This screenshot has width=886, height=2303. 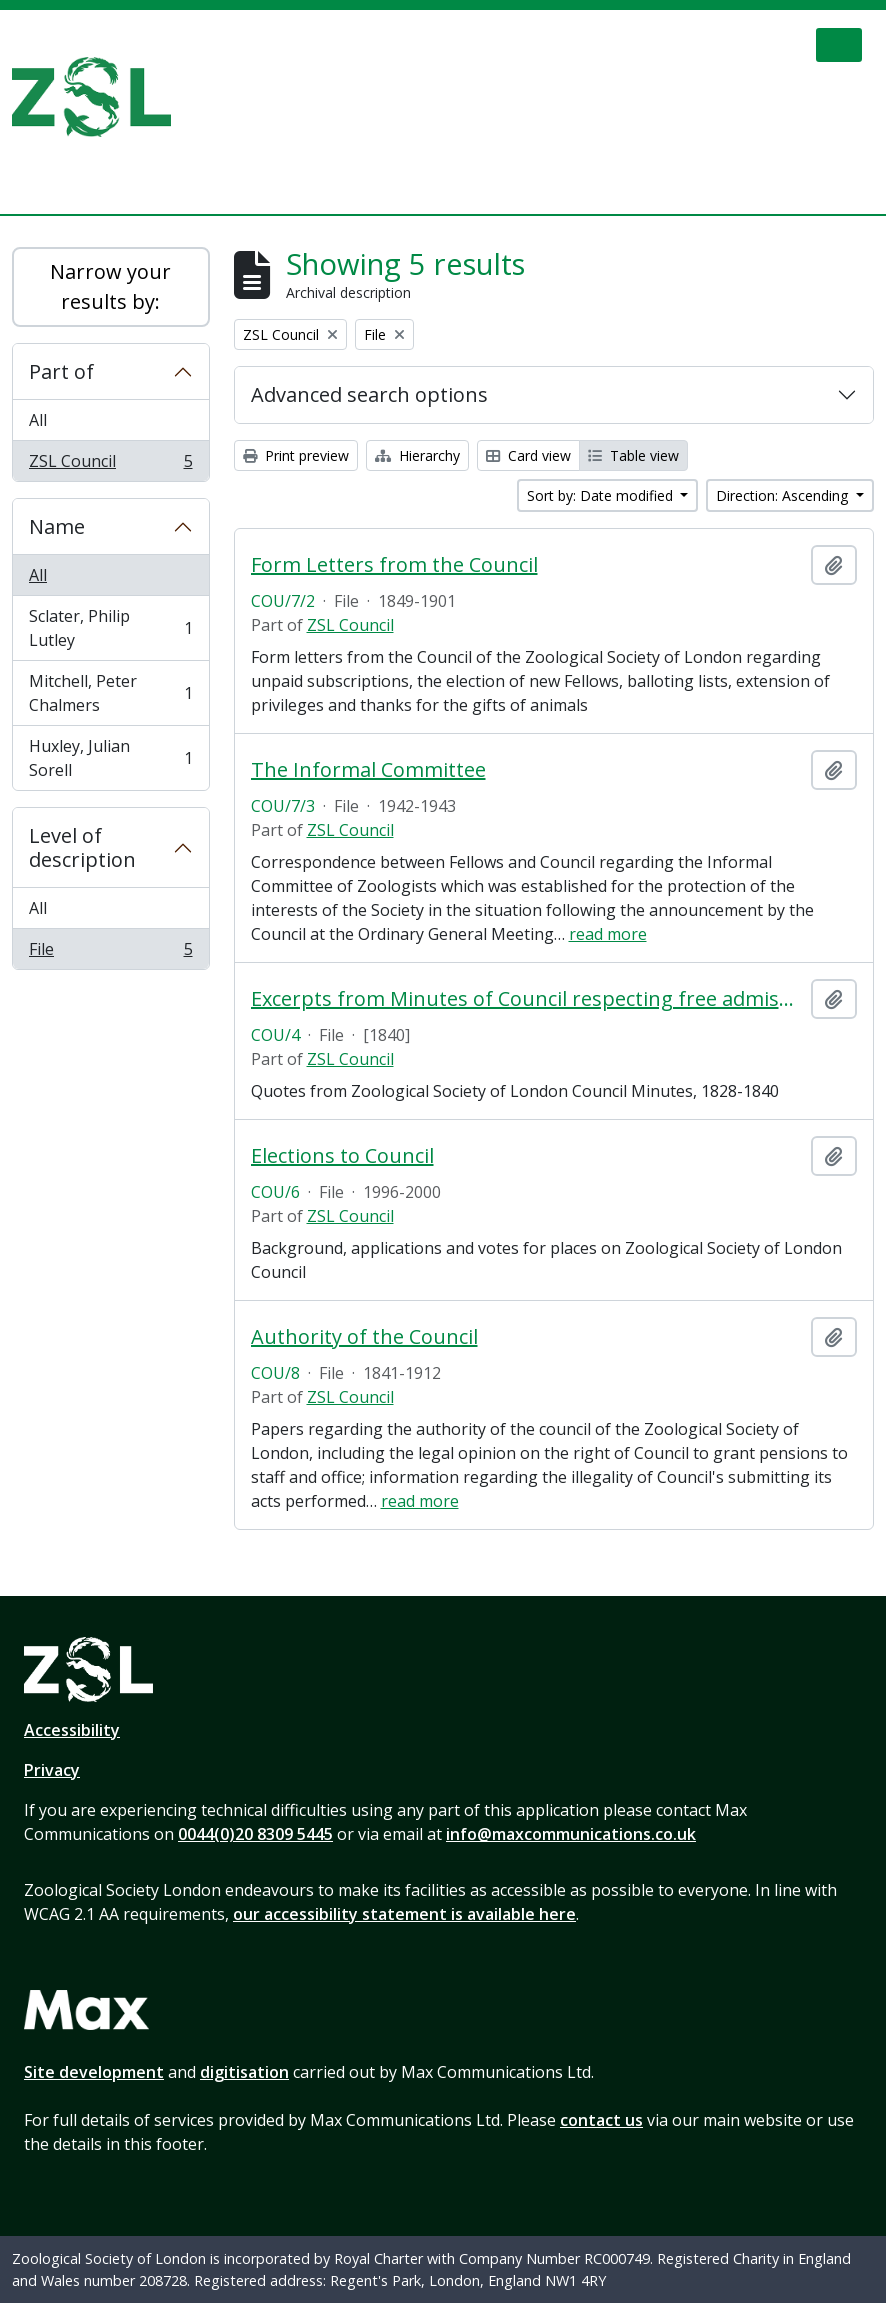 I want to click on Level of description, so click(x=82, y=847).